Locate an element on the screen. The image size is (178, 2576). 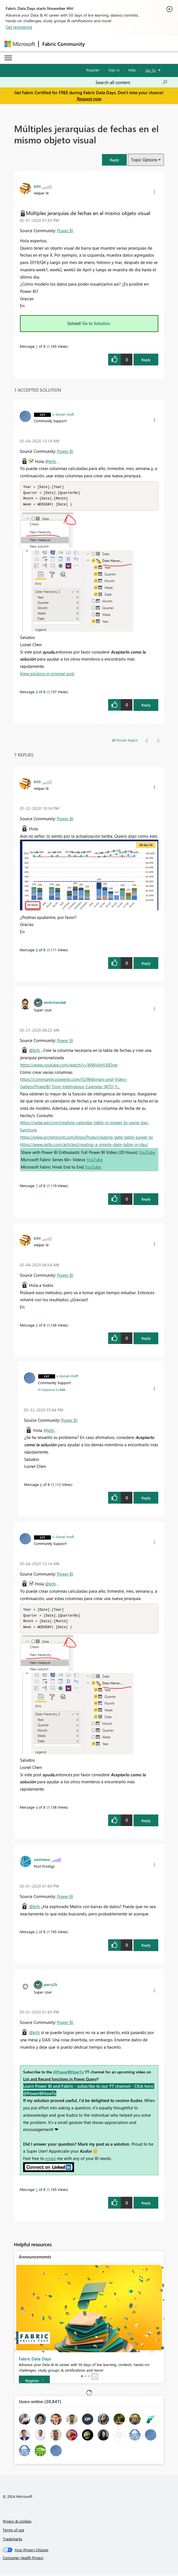
In response to is located at coordinates (51, 1390).